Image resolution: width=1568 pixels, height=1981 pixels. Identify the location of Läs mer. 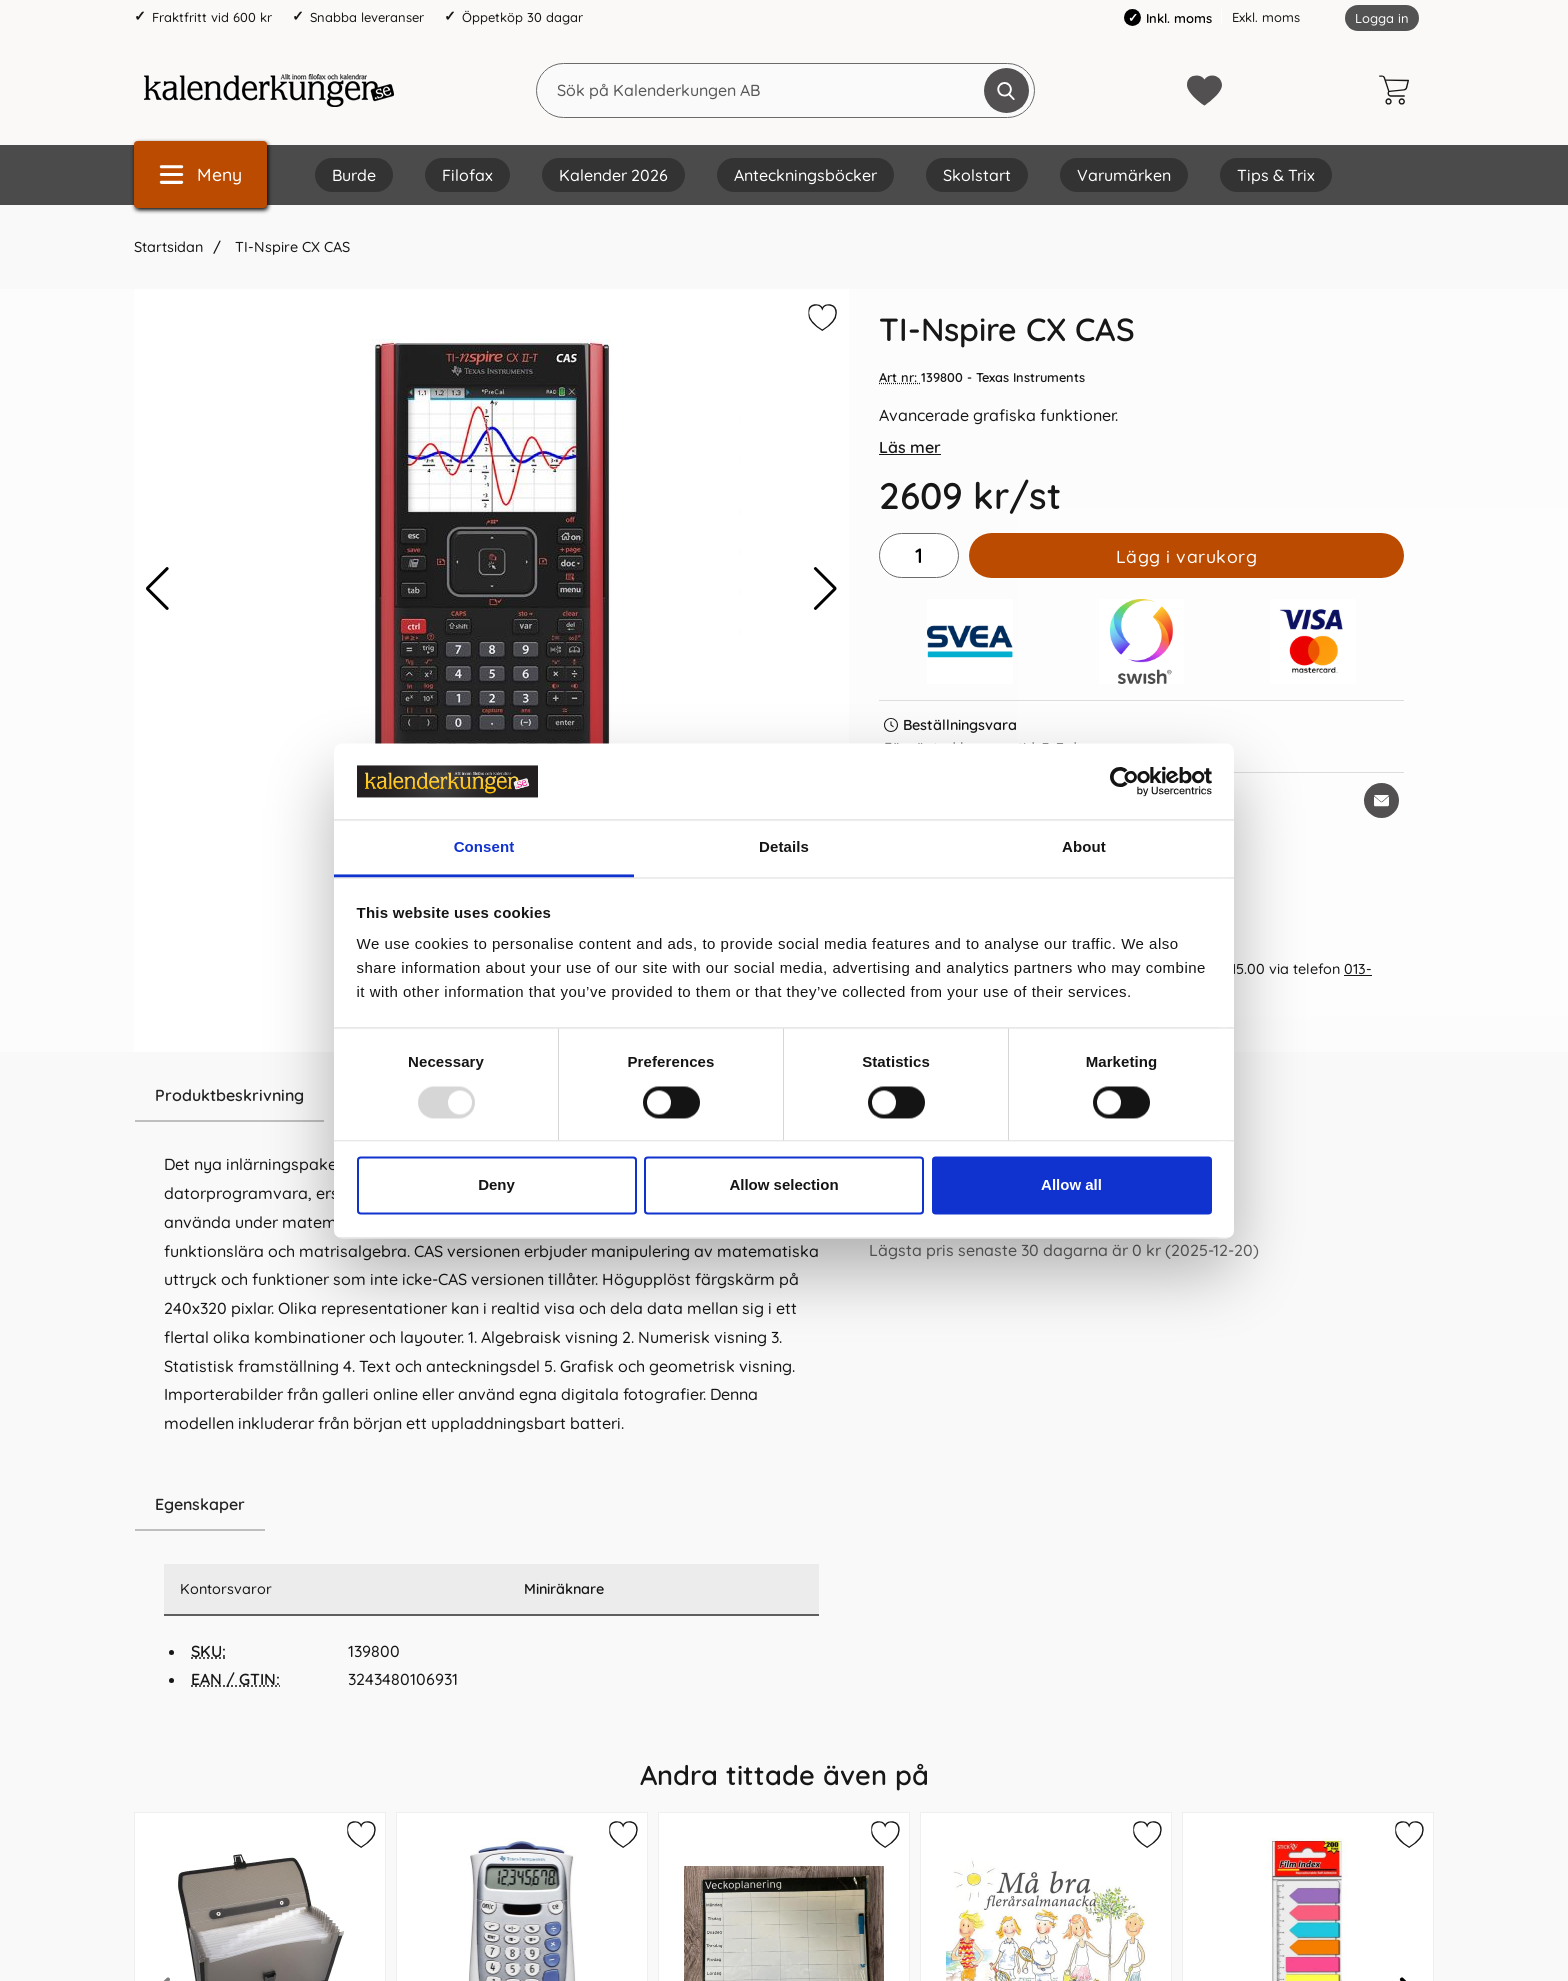
(910, 447).